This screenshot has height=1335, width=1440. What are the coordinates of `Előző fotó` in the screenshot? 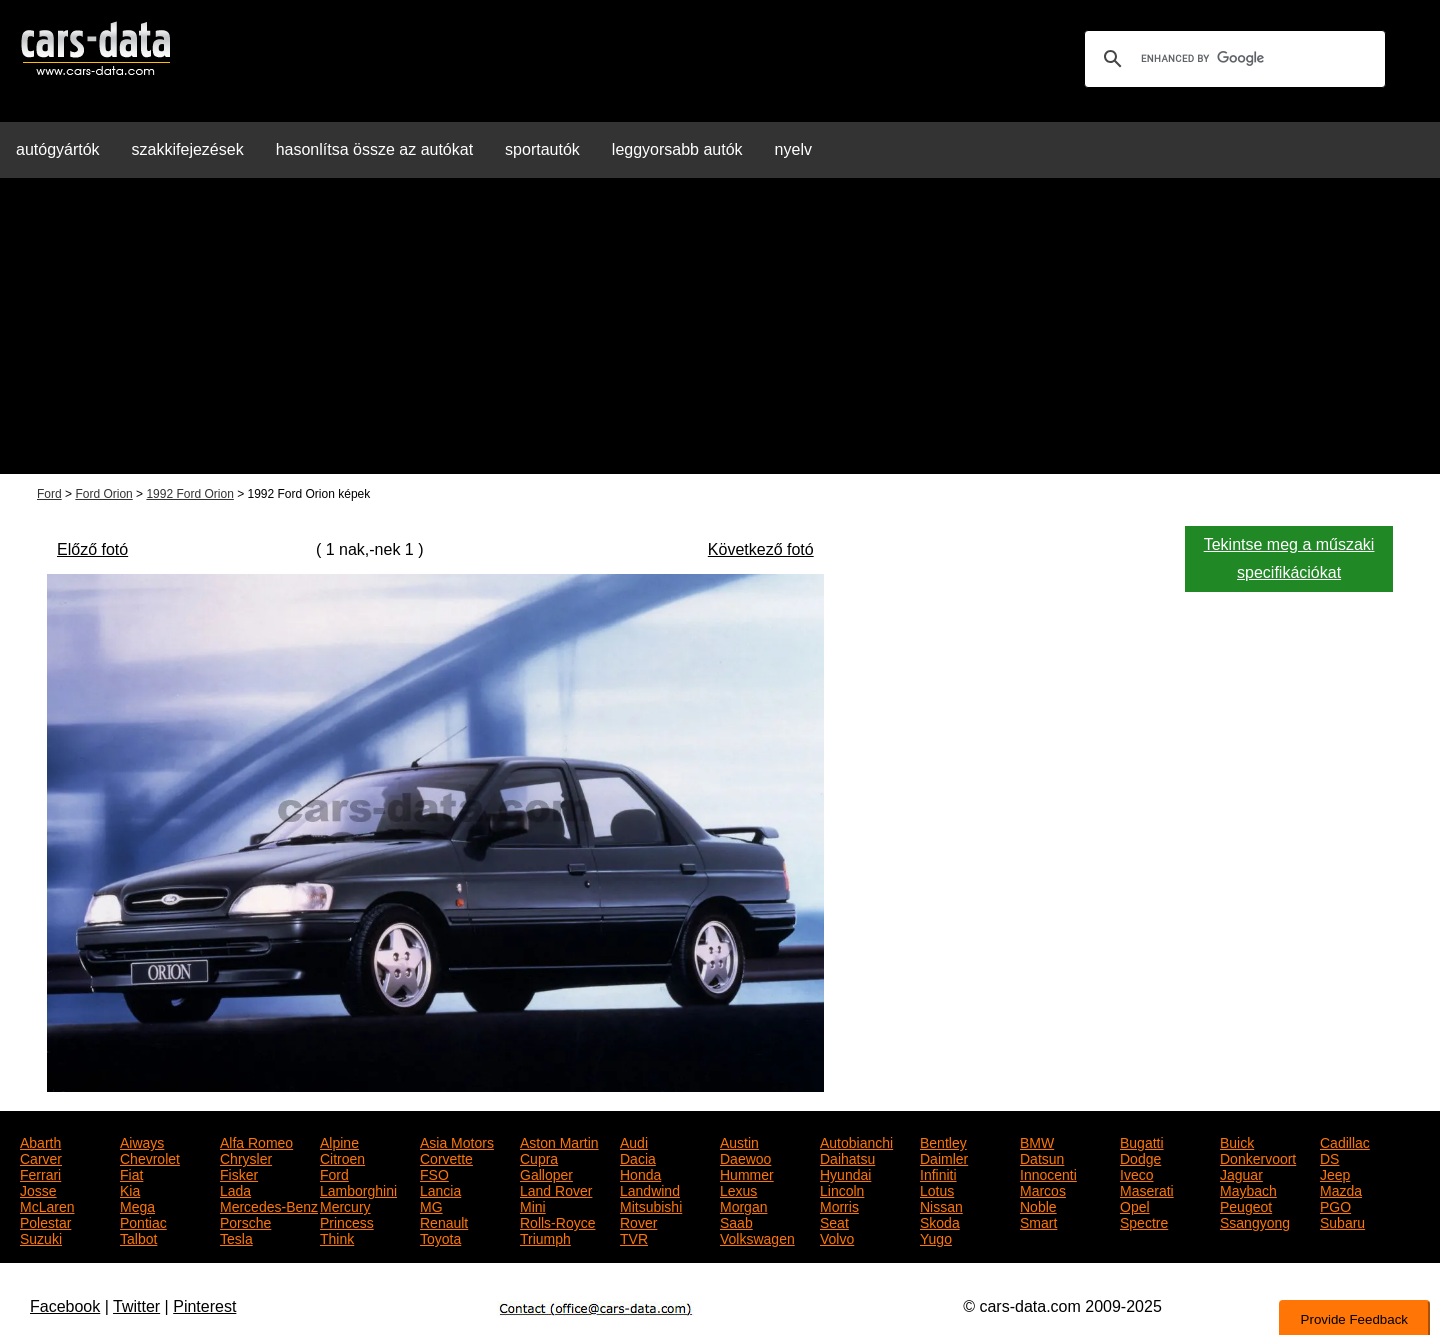 It's located at (92, 549).